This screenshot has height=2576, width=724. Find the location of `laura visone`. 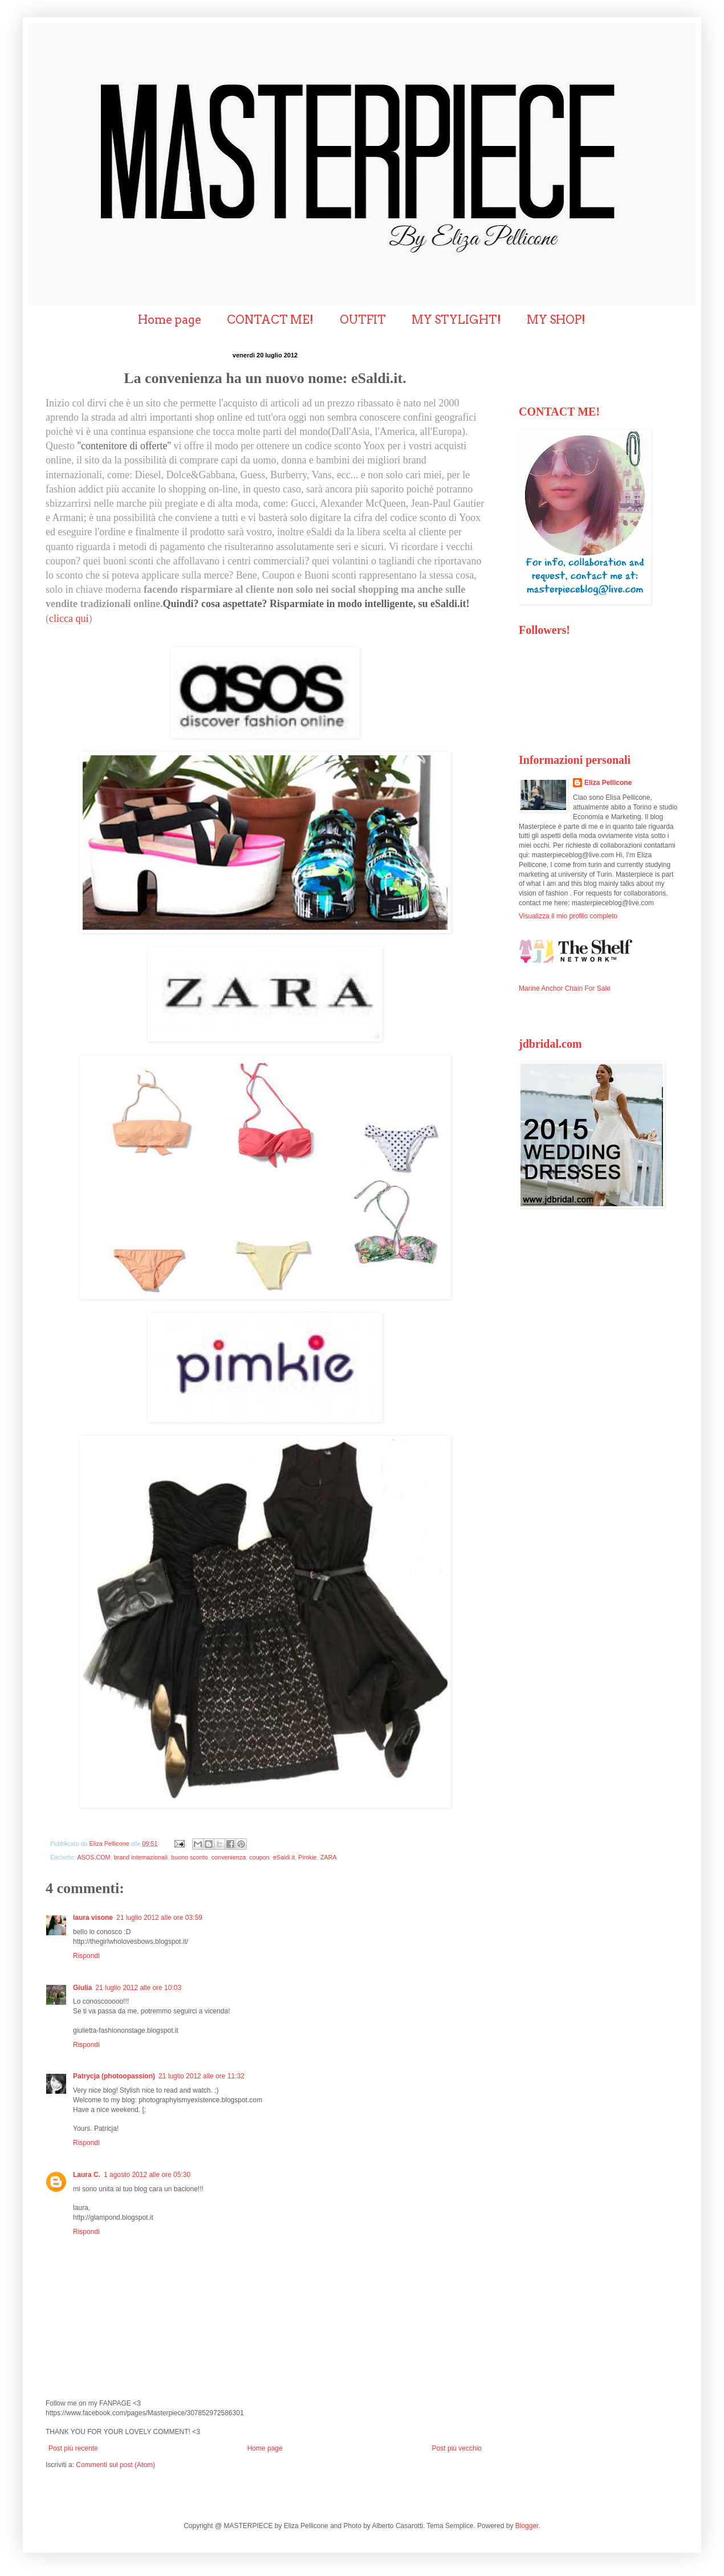

laura visone is located at coordinates (93, 1918).